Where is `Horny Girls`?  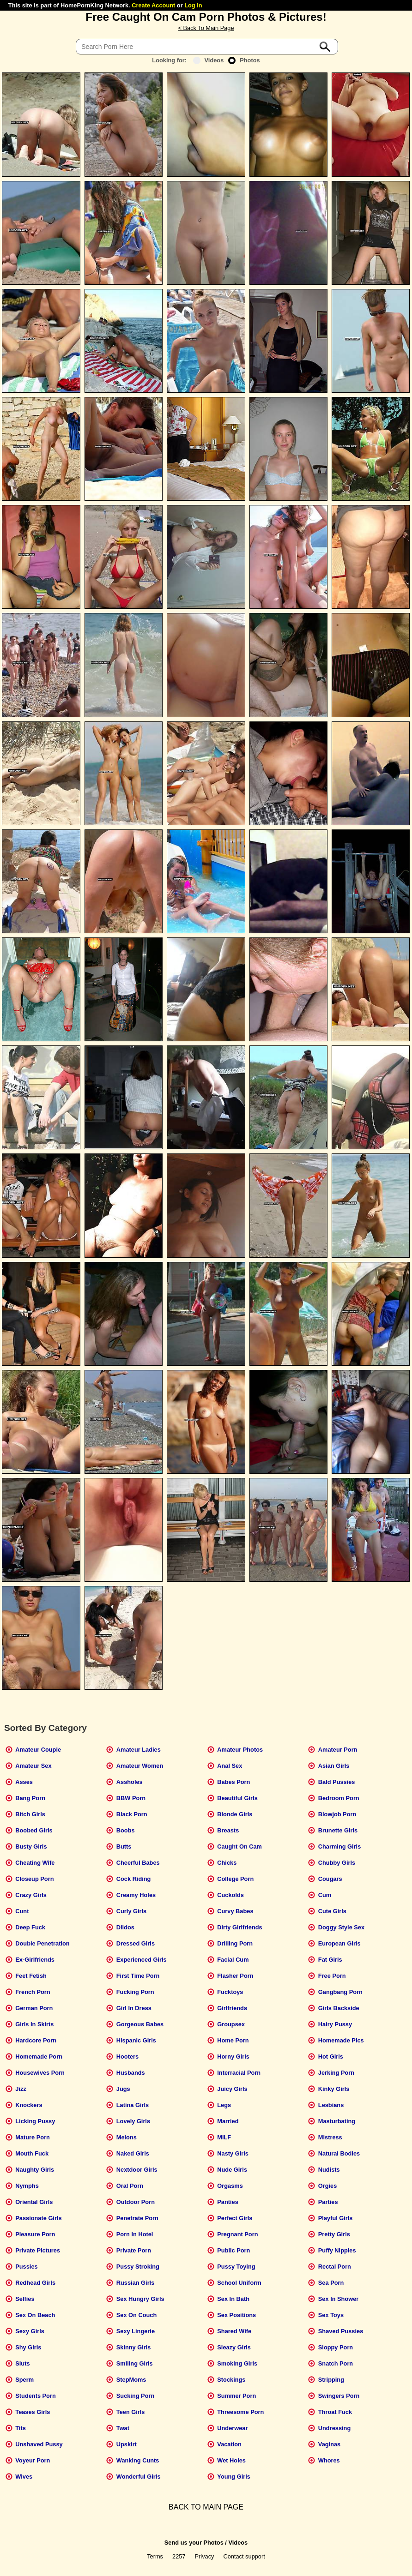
Horny Girls is located at coordinates (233, 2056).